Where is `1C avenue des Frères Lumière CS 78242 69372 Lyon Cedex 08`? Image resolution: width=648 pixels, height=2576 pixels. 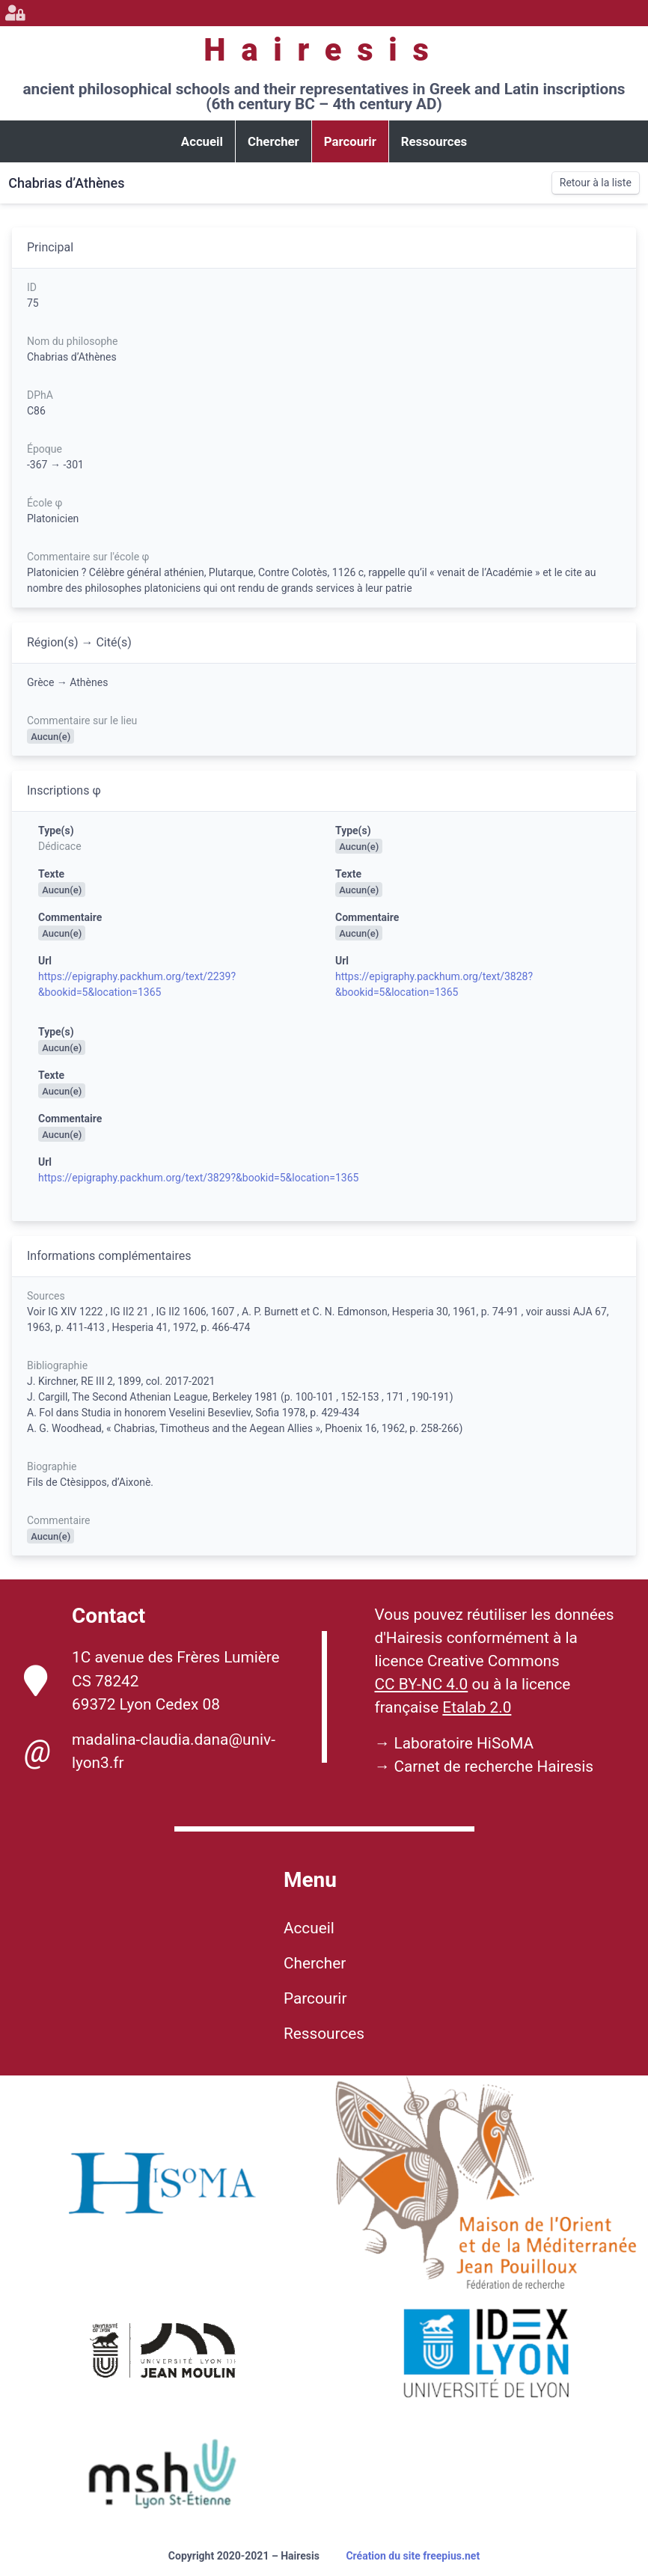 1C avenue des Frères Lumière CS 78242 69372 Lyon Cedex 08 is located at coordinates (152, 1680).